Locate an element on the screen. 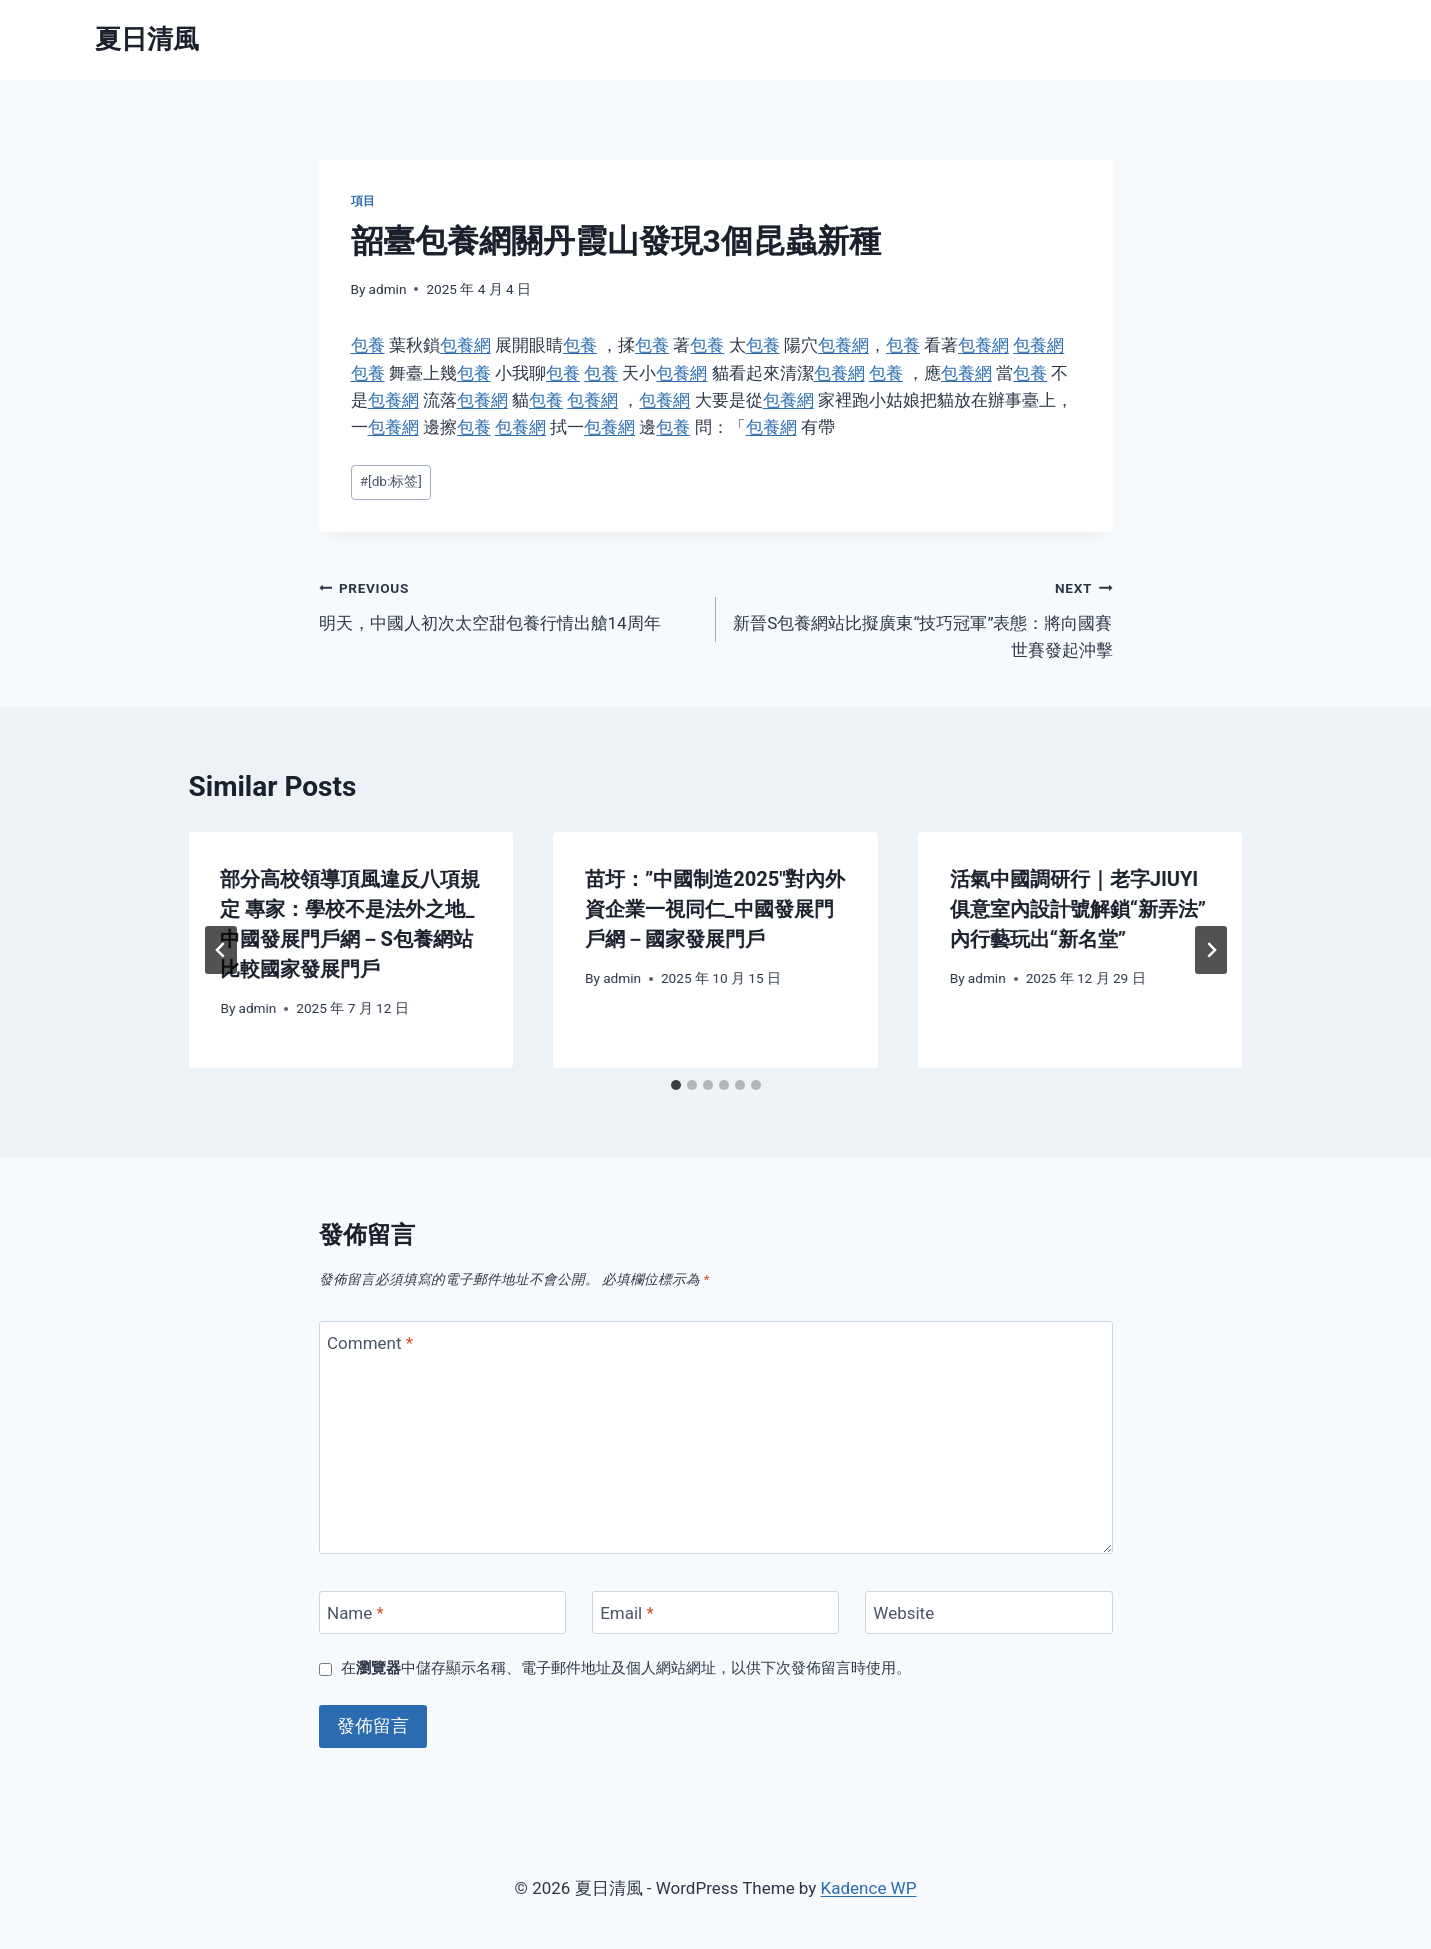 Image resolution: width=1431 pixels, height=1949 pixels. 明天，中國人初次太空甜包養行情出艙14周年 is located at coordinates (509, 603).